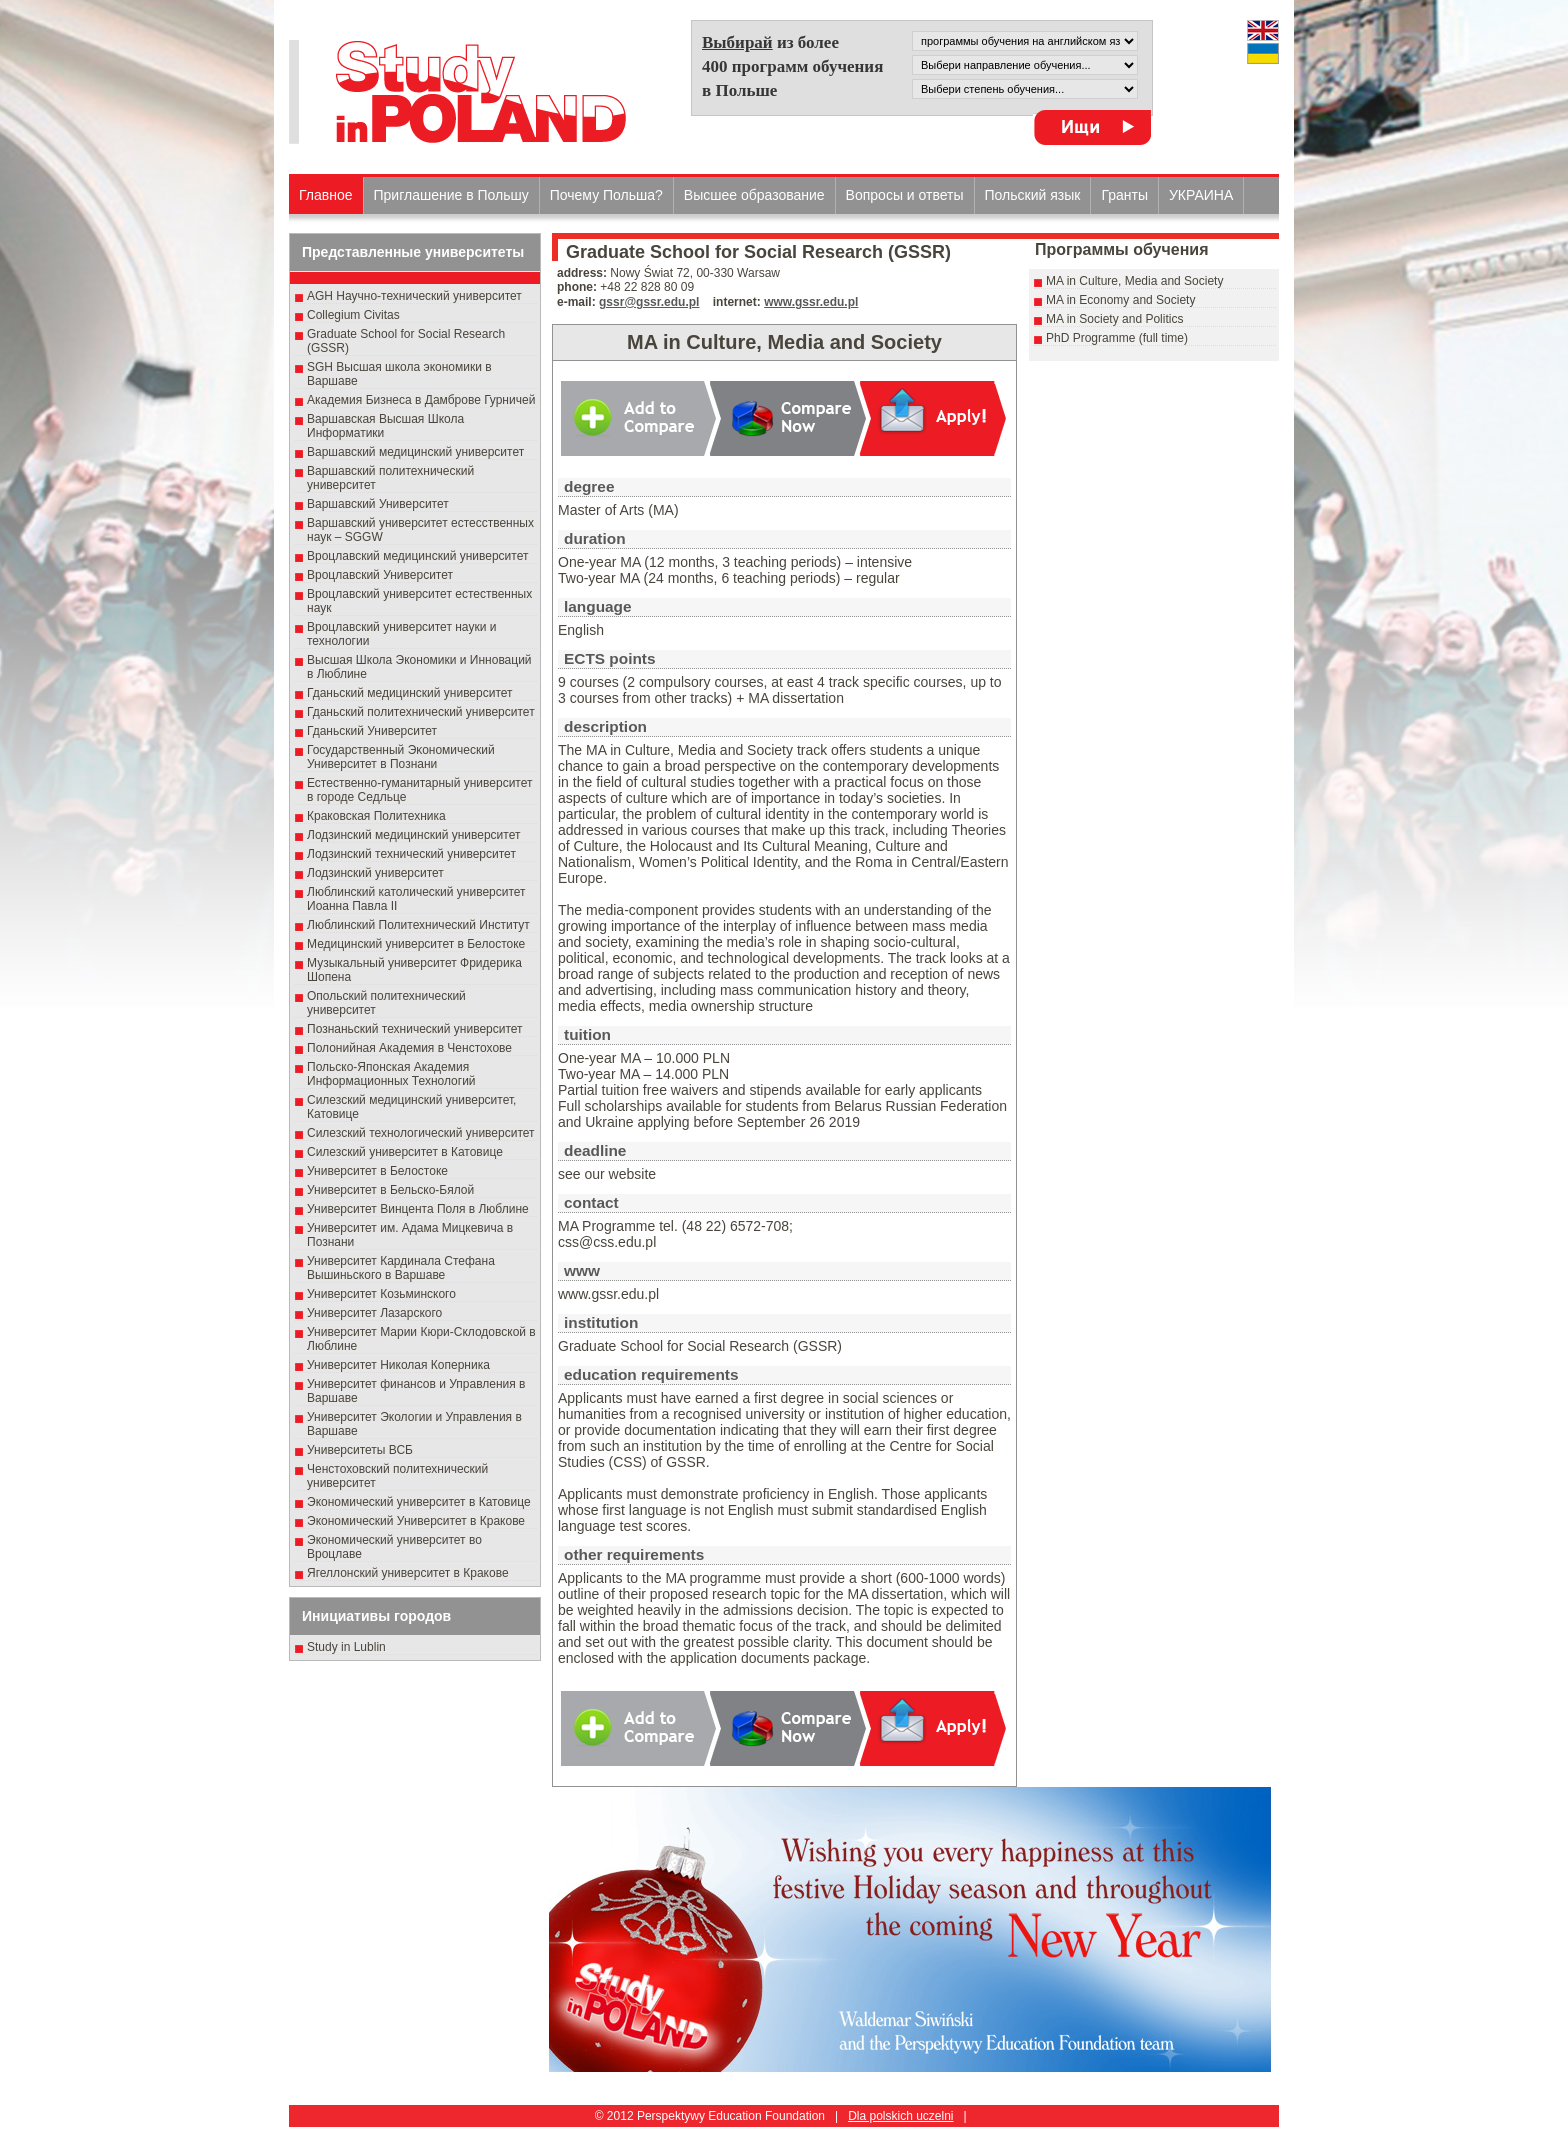  What do you see at coordinates (414, 296) in the screenshot?
I see `AGH Научно-технический университет` at bounding box center [414, 296].